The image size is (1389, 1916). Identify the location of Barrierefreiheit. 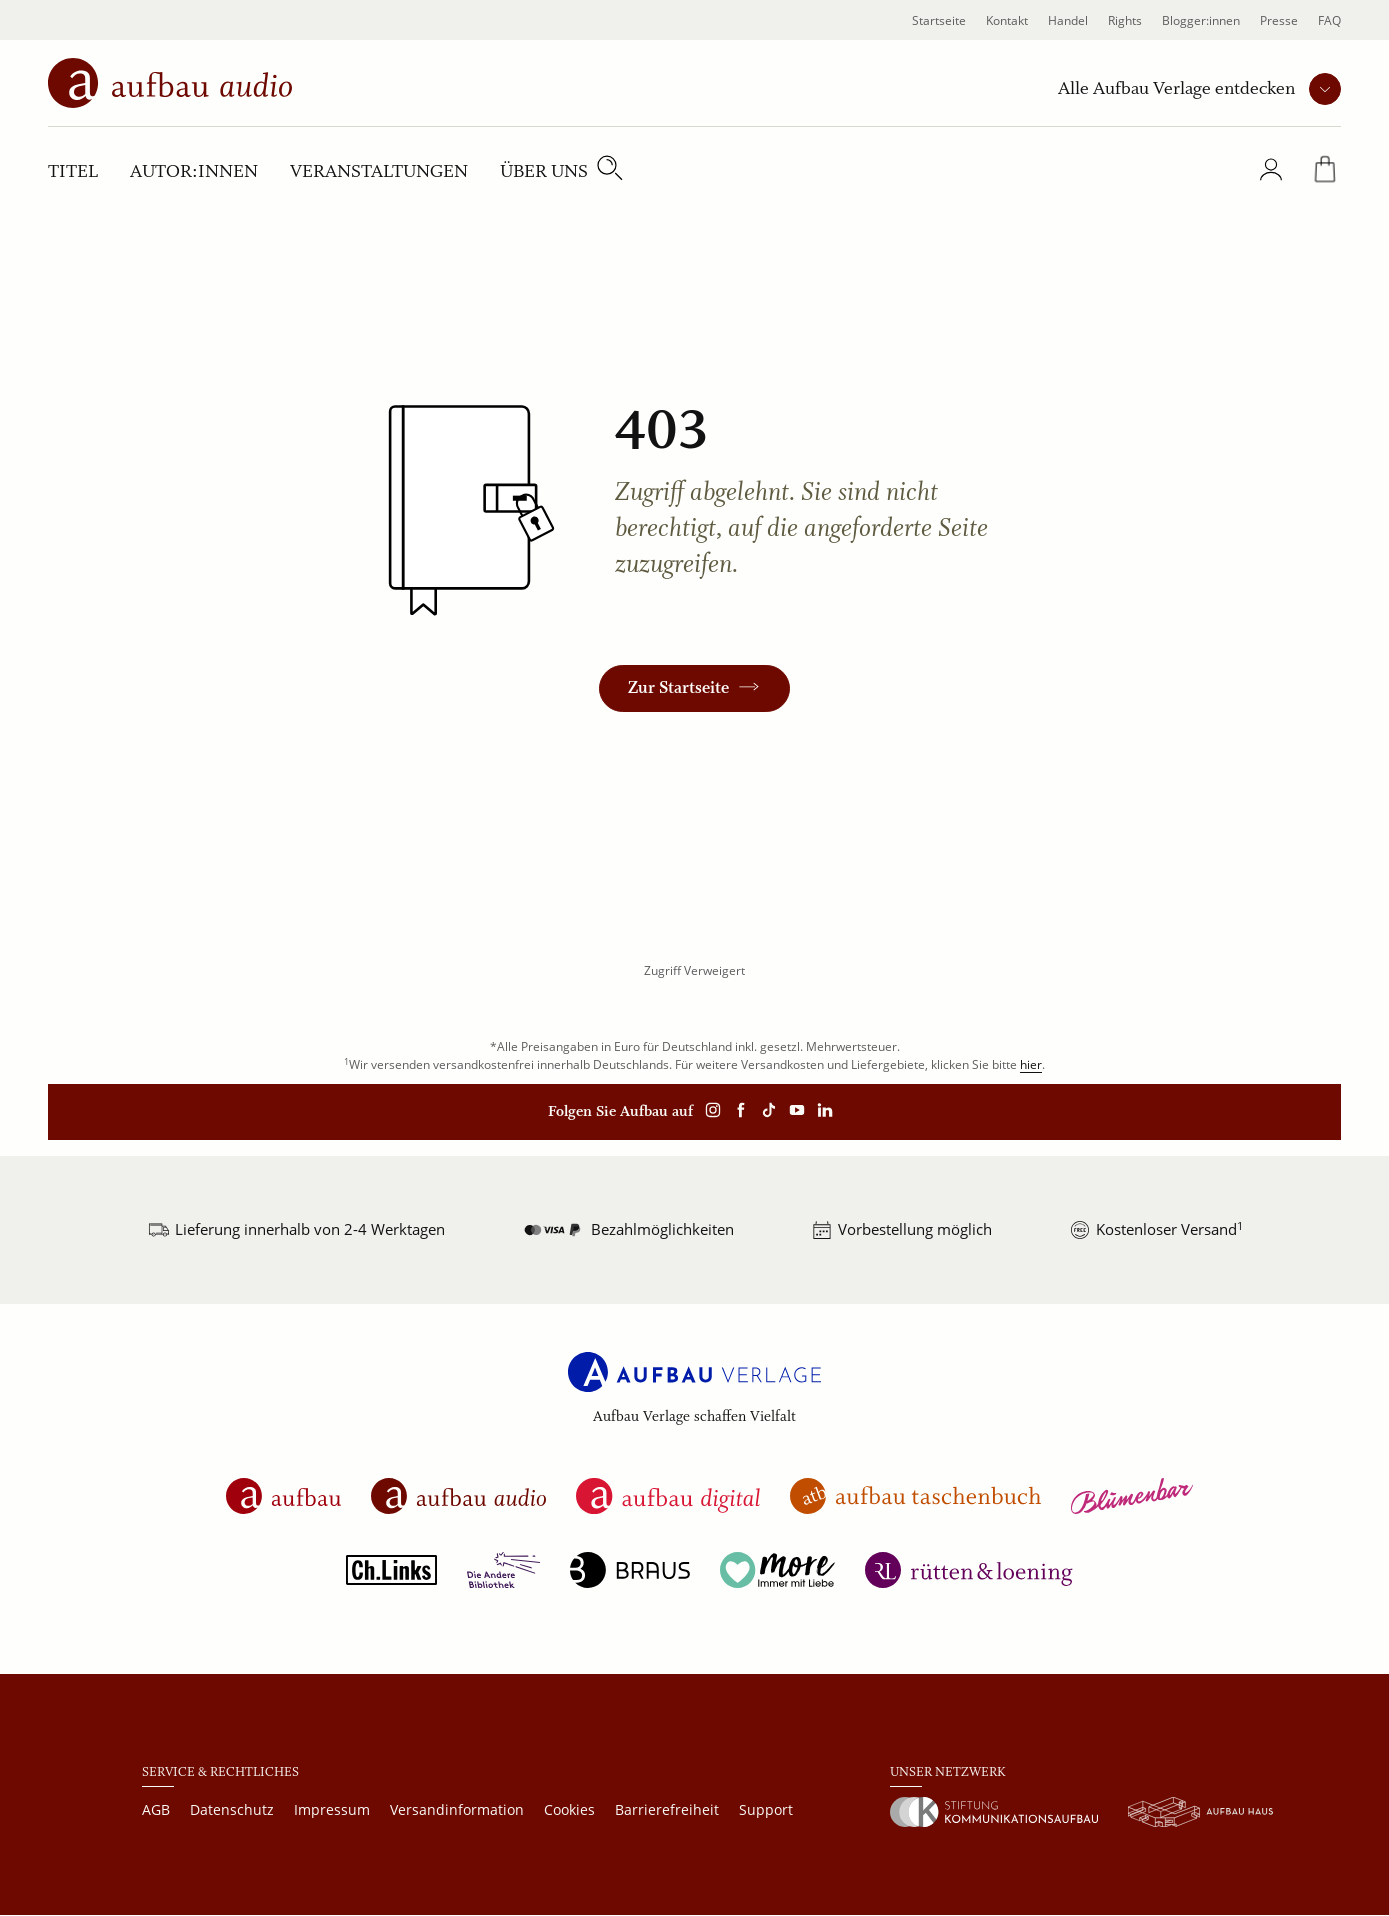
(667, 1809).